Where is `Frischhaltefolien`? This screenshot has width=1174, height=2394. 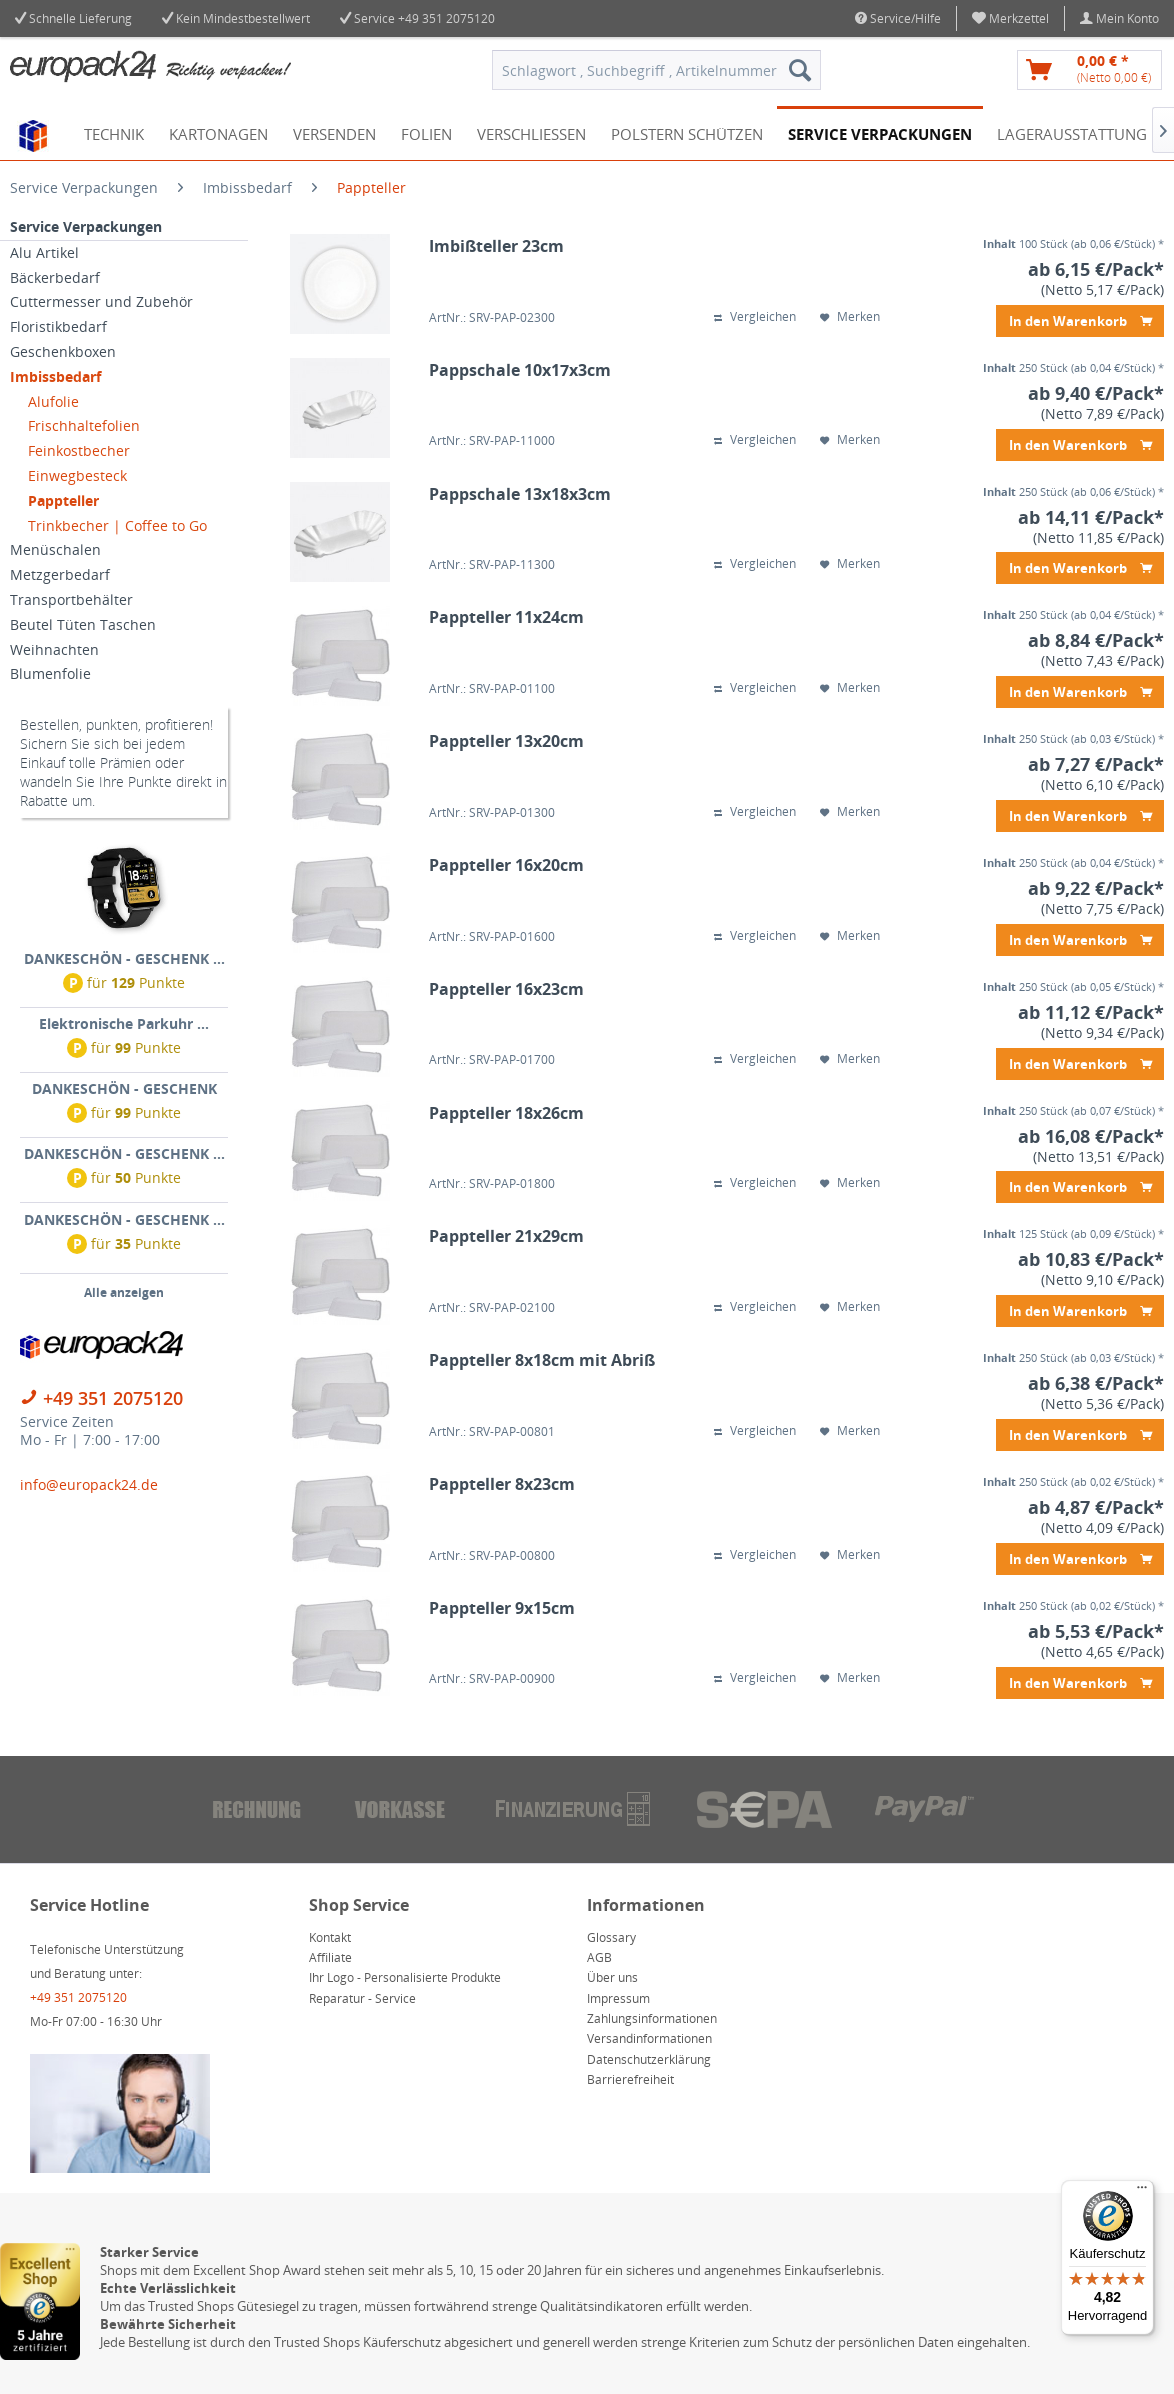 Frischhaltefolien is located at coordinates (84, 425).